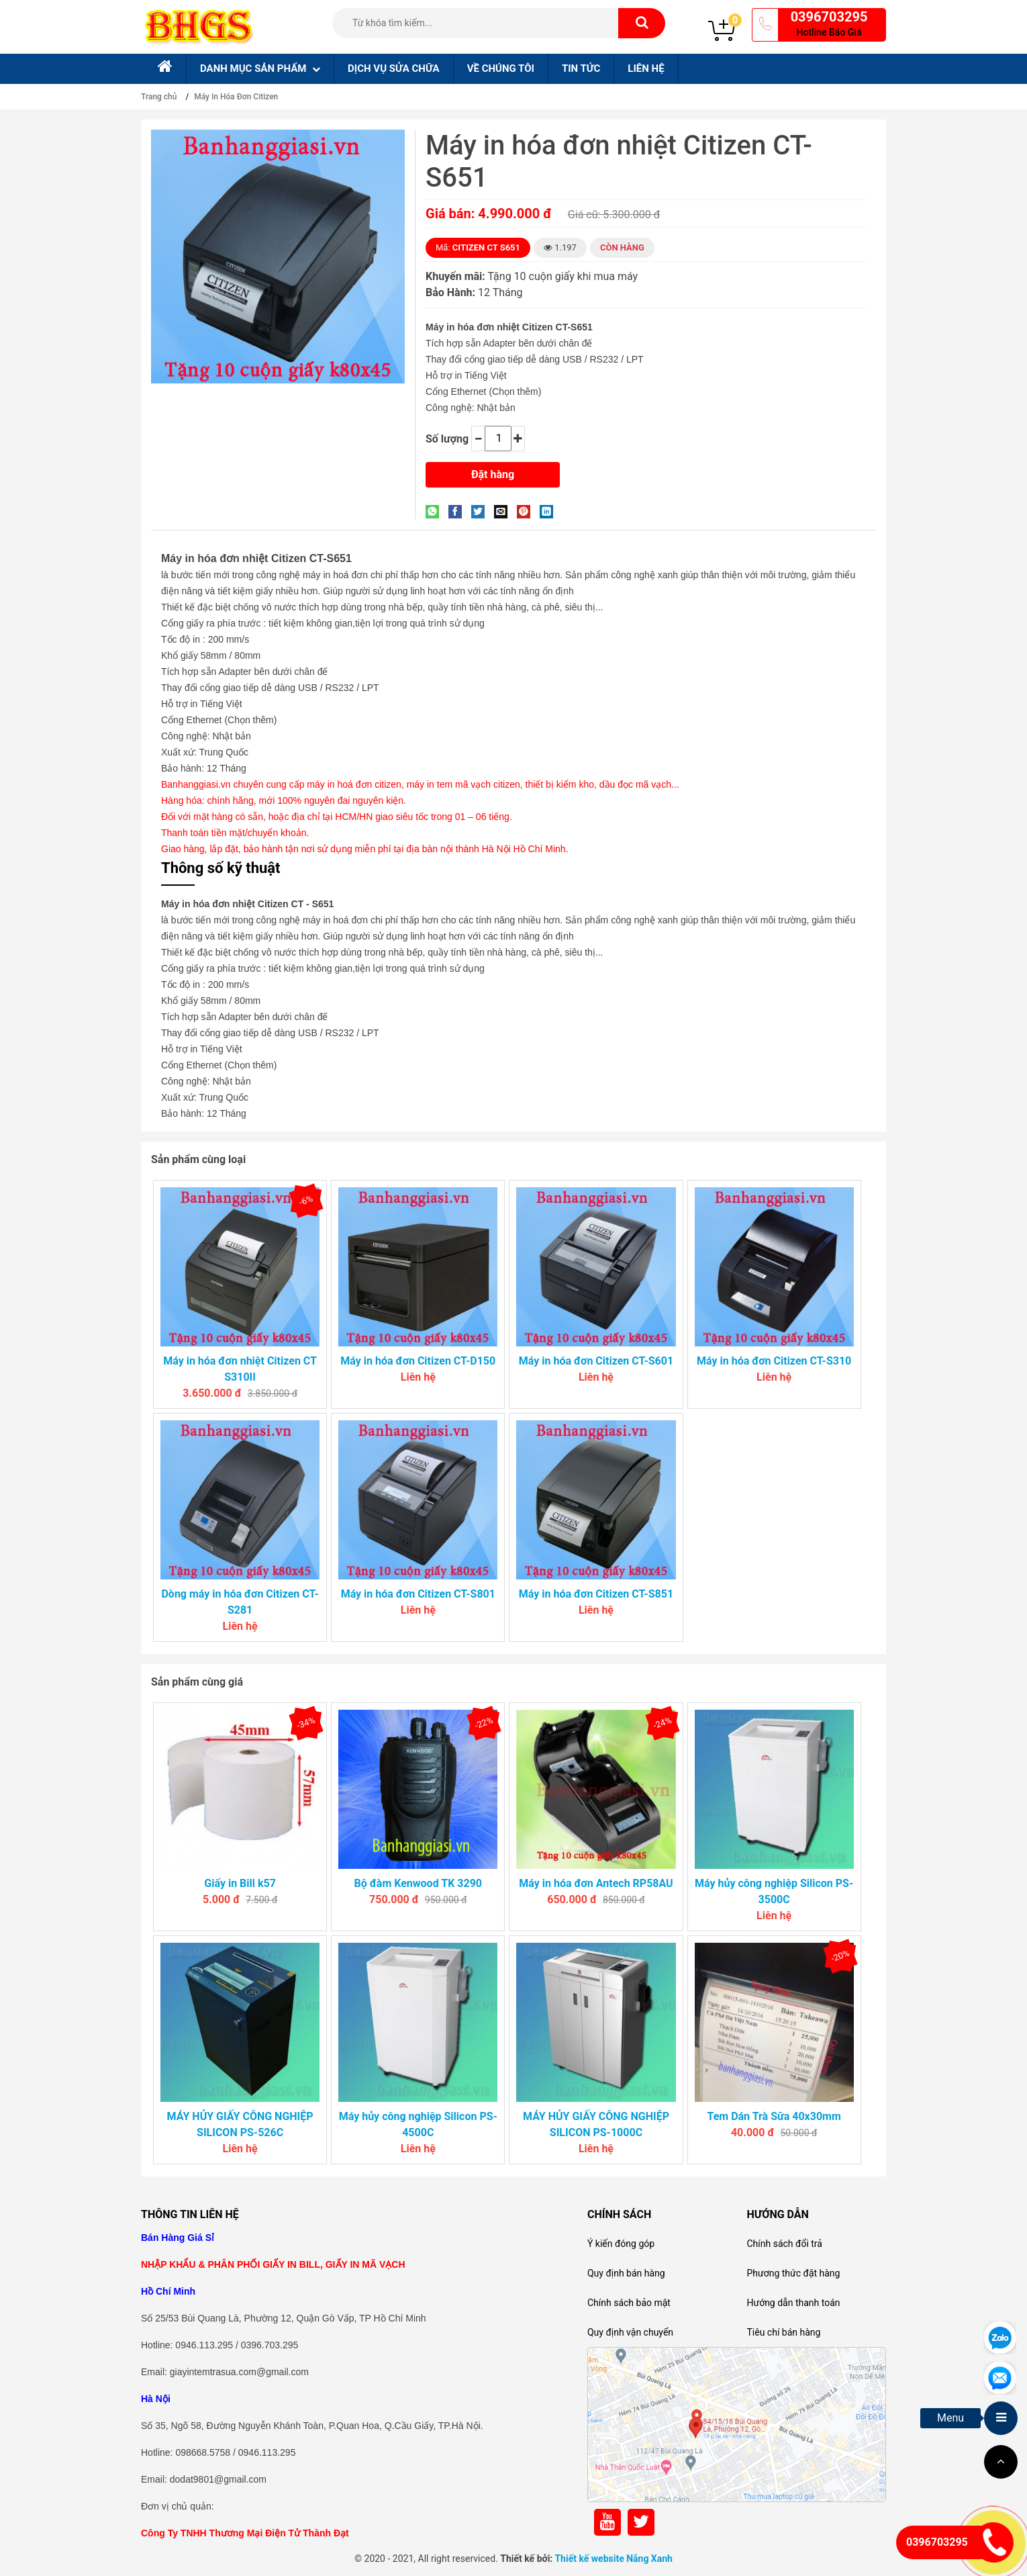 This screenshot has height=2576, width=1027. What do you see at coordinates (596, 1594) in the screenshot?
I see `Máy in hóa đơn Citizen CT-S851` at bounding box center [596, 1594].